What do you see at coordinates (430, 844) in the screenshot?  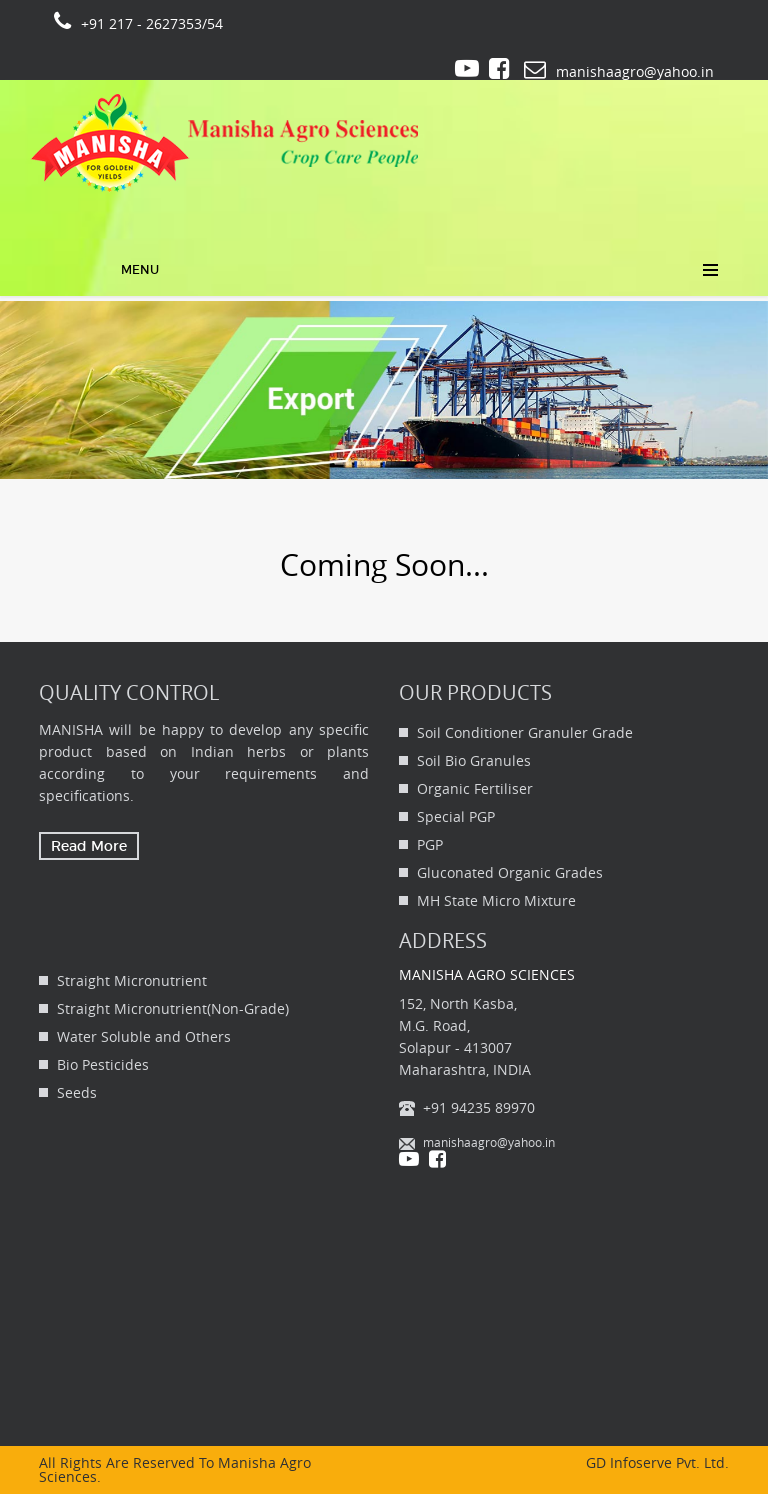 I see `PGP` at bounding box center [430, 844].